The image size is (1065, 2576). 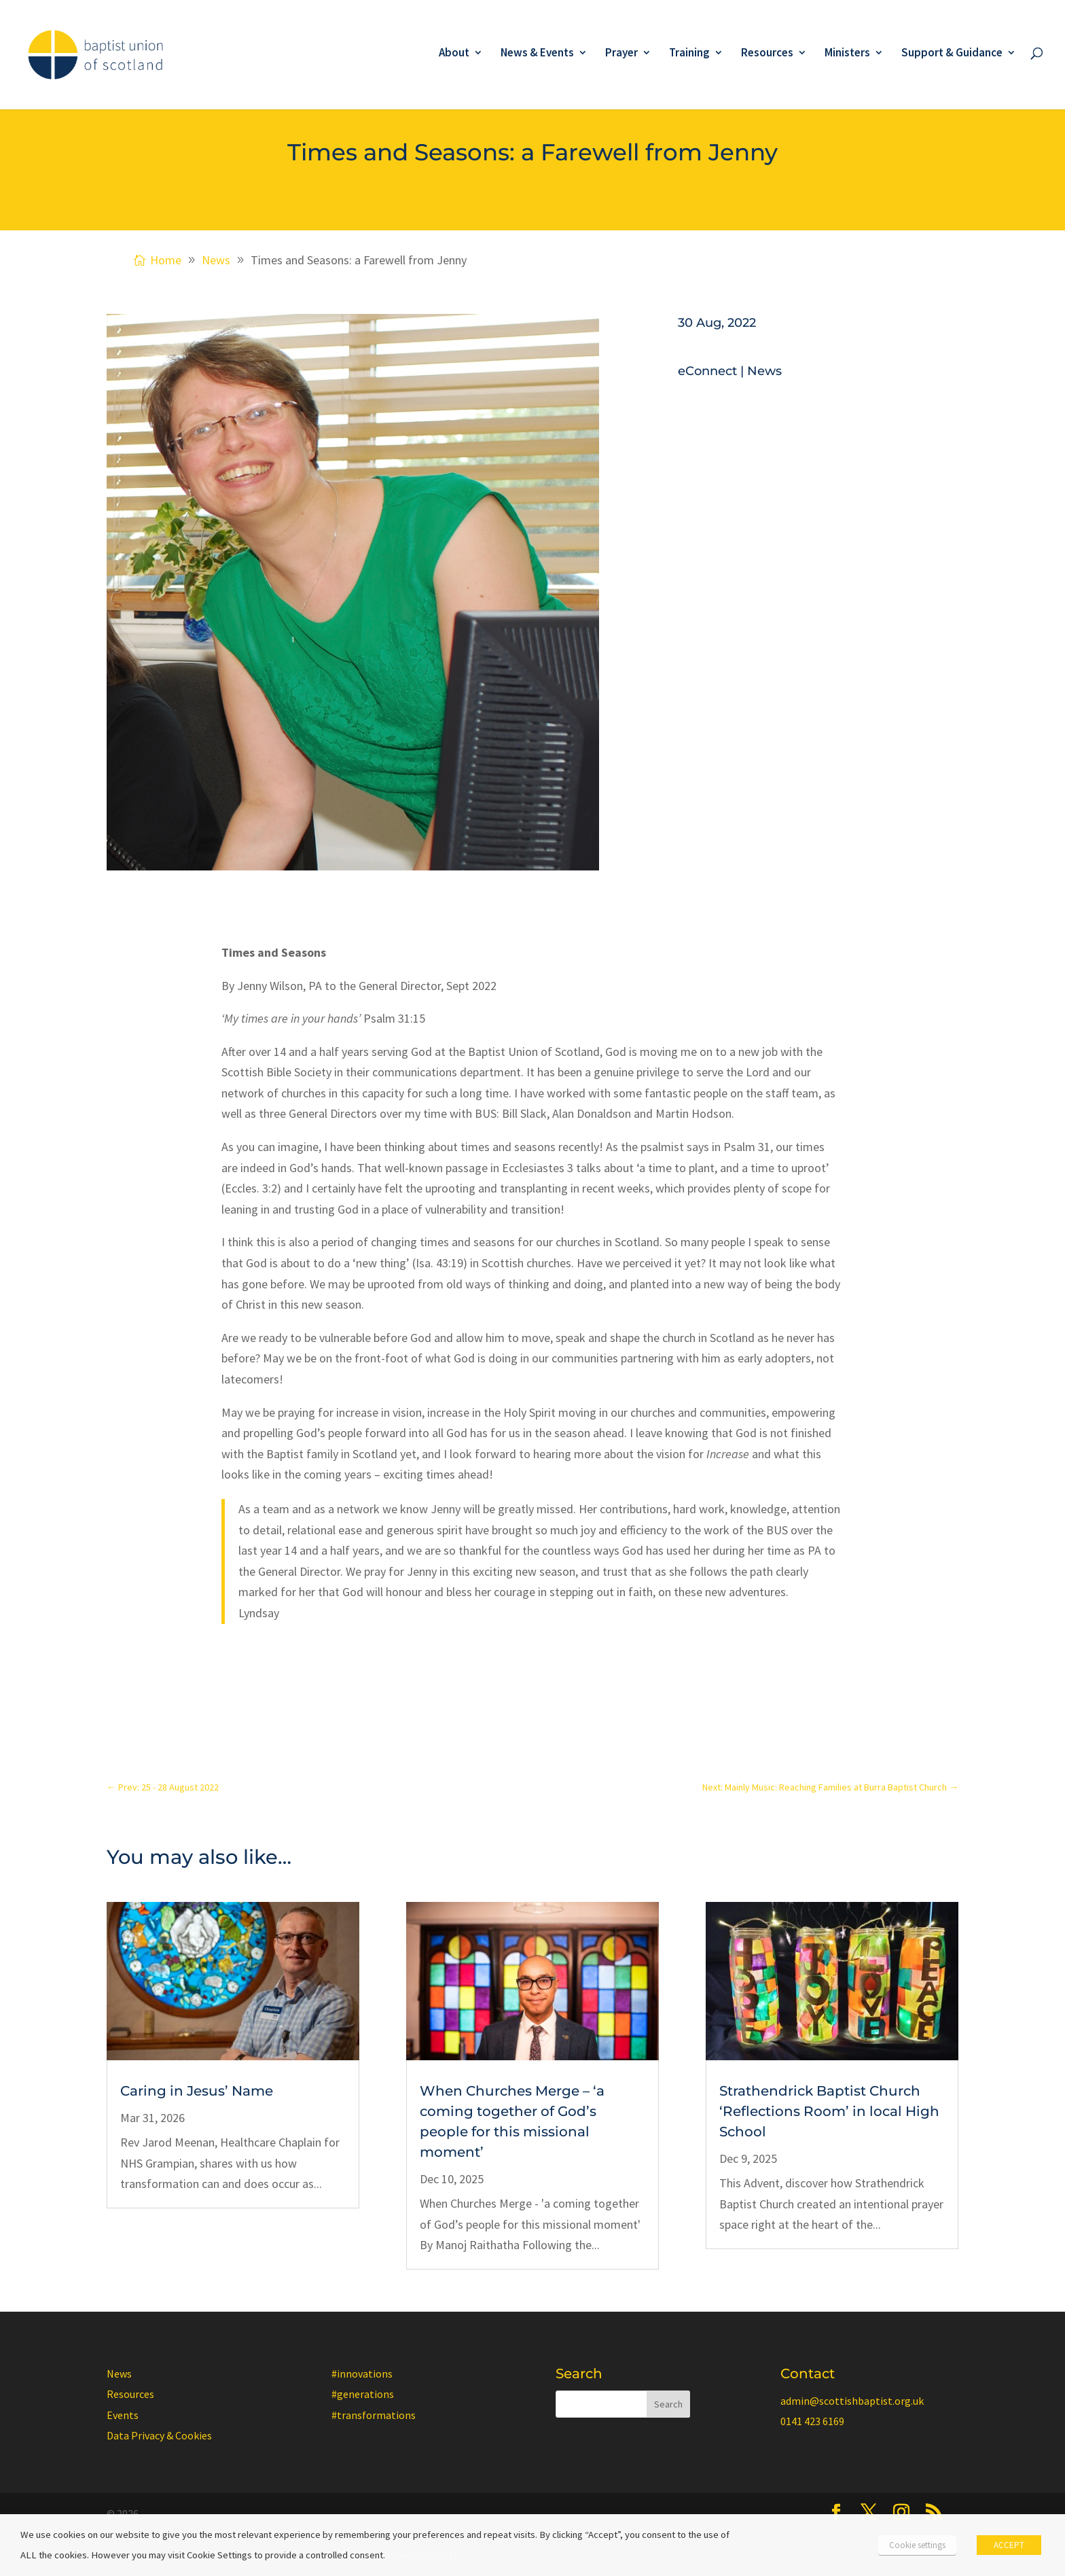 What do you see at coordinates (917, 2545) in the screenshot?
I see `Cookie settings [button]` at bounding box center [917, 2545].